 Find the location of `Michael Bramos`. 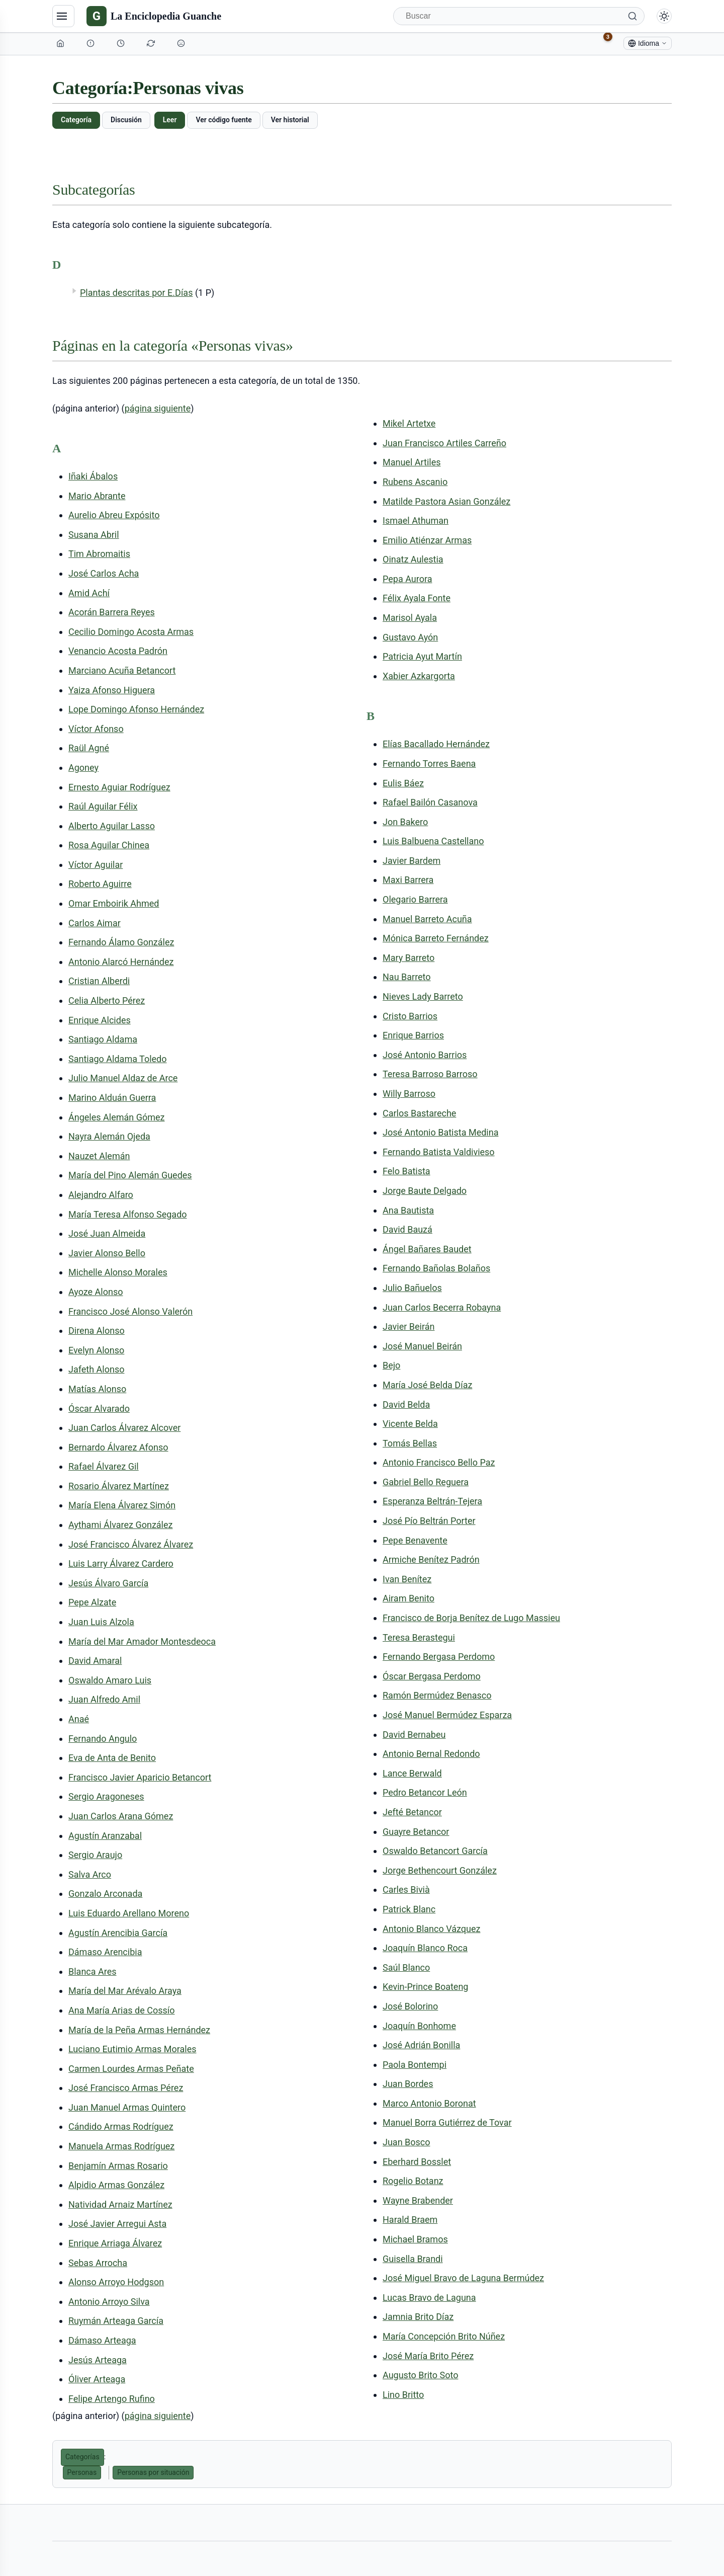

Michael Bramos is located at coordinates (415, 2239).